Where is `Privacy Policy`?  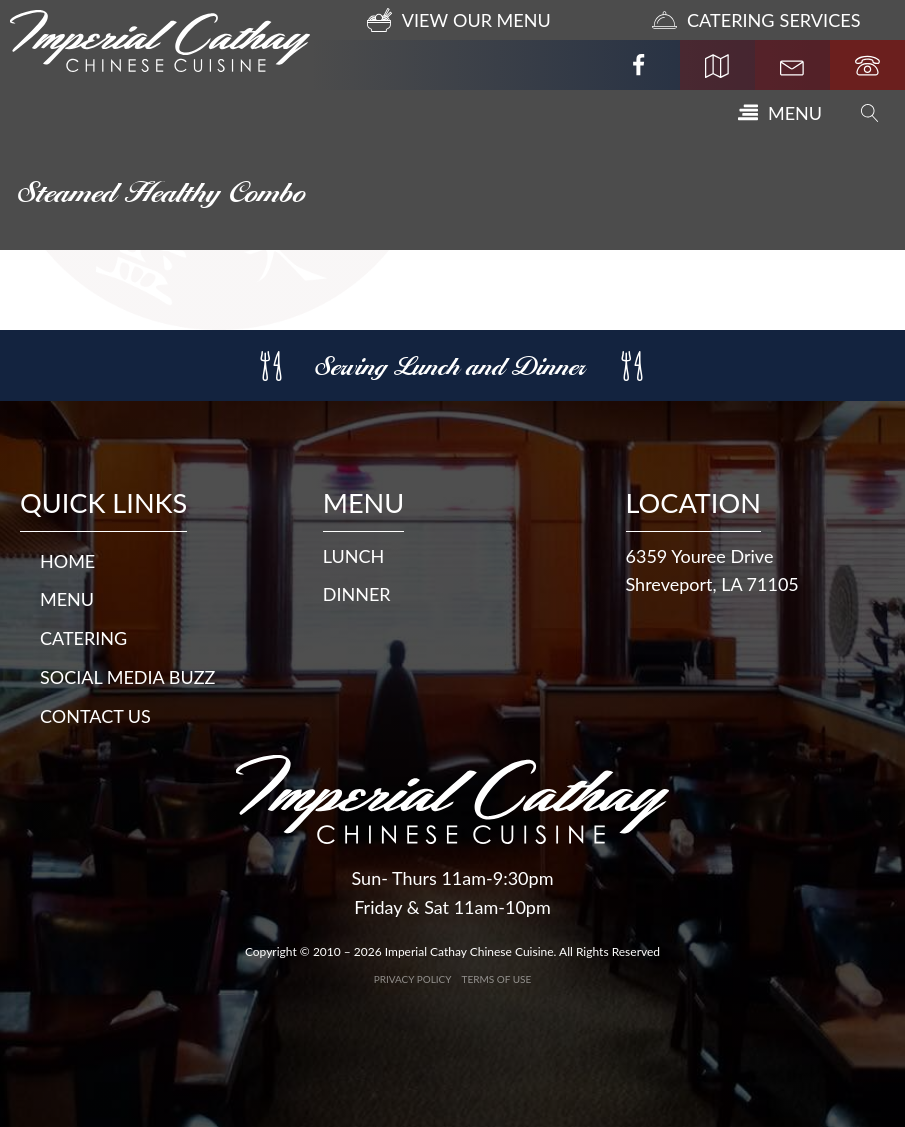 Privacy Policy is located at coordinates (413, 979).